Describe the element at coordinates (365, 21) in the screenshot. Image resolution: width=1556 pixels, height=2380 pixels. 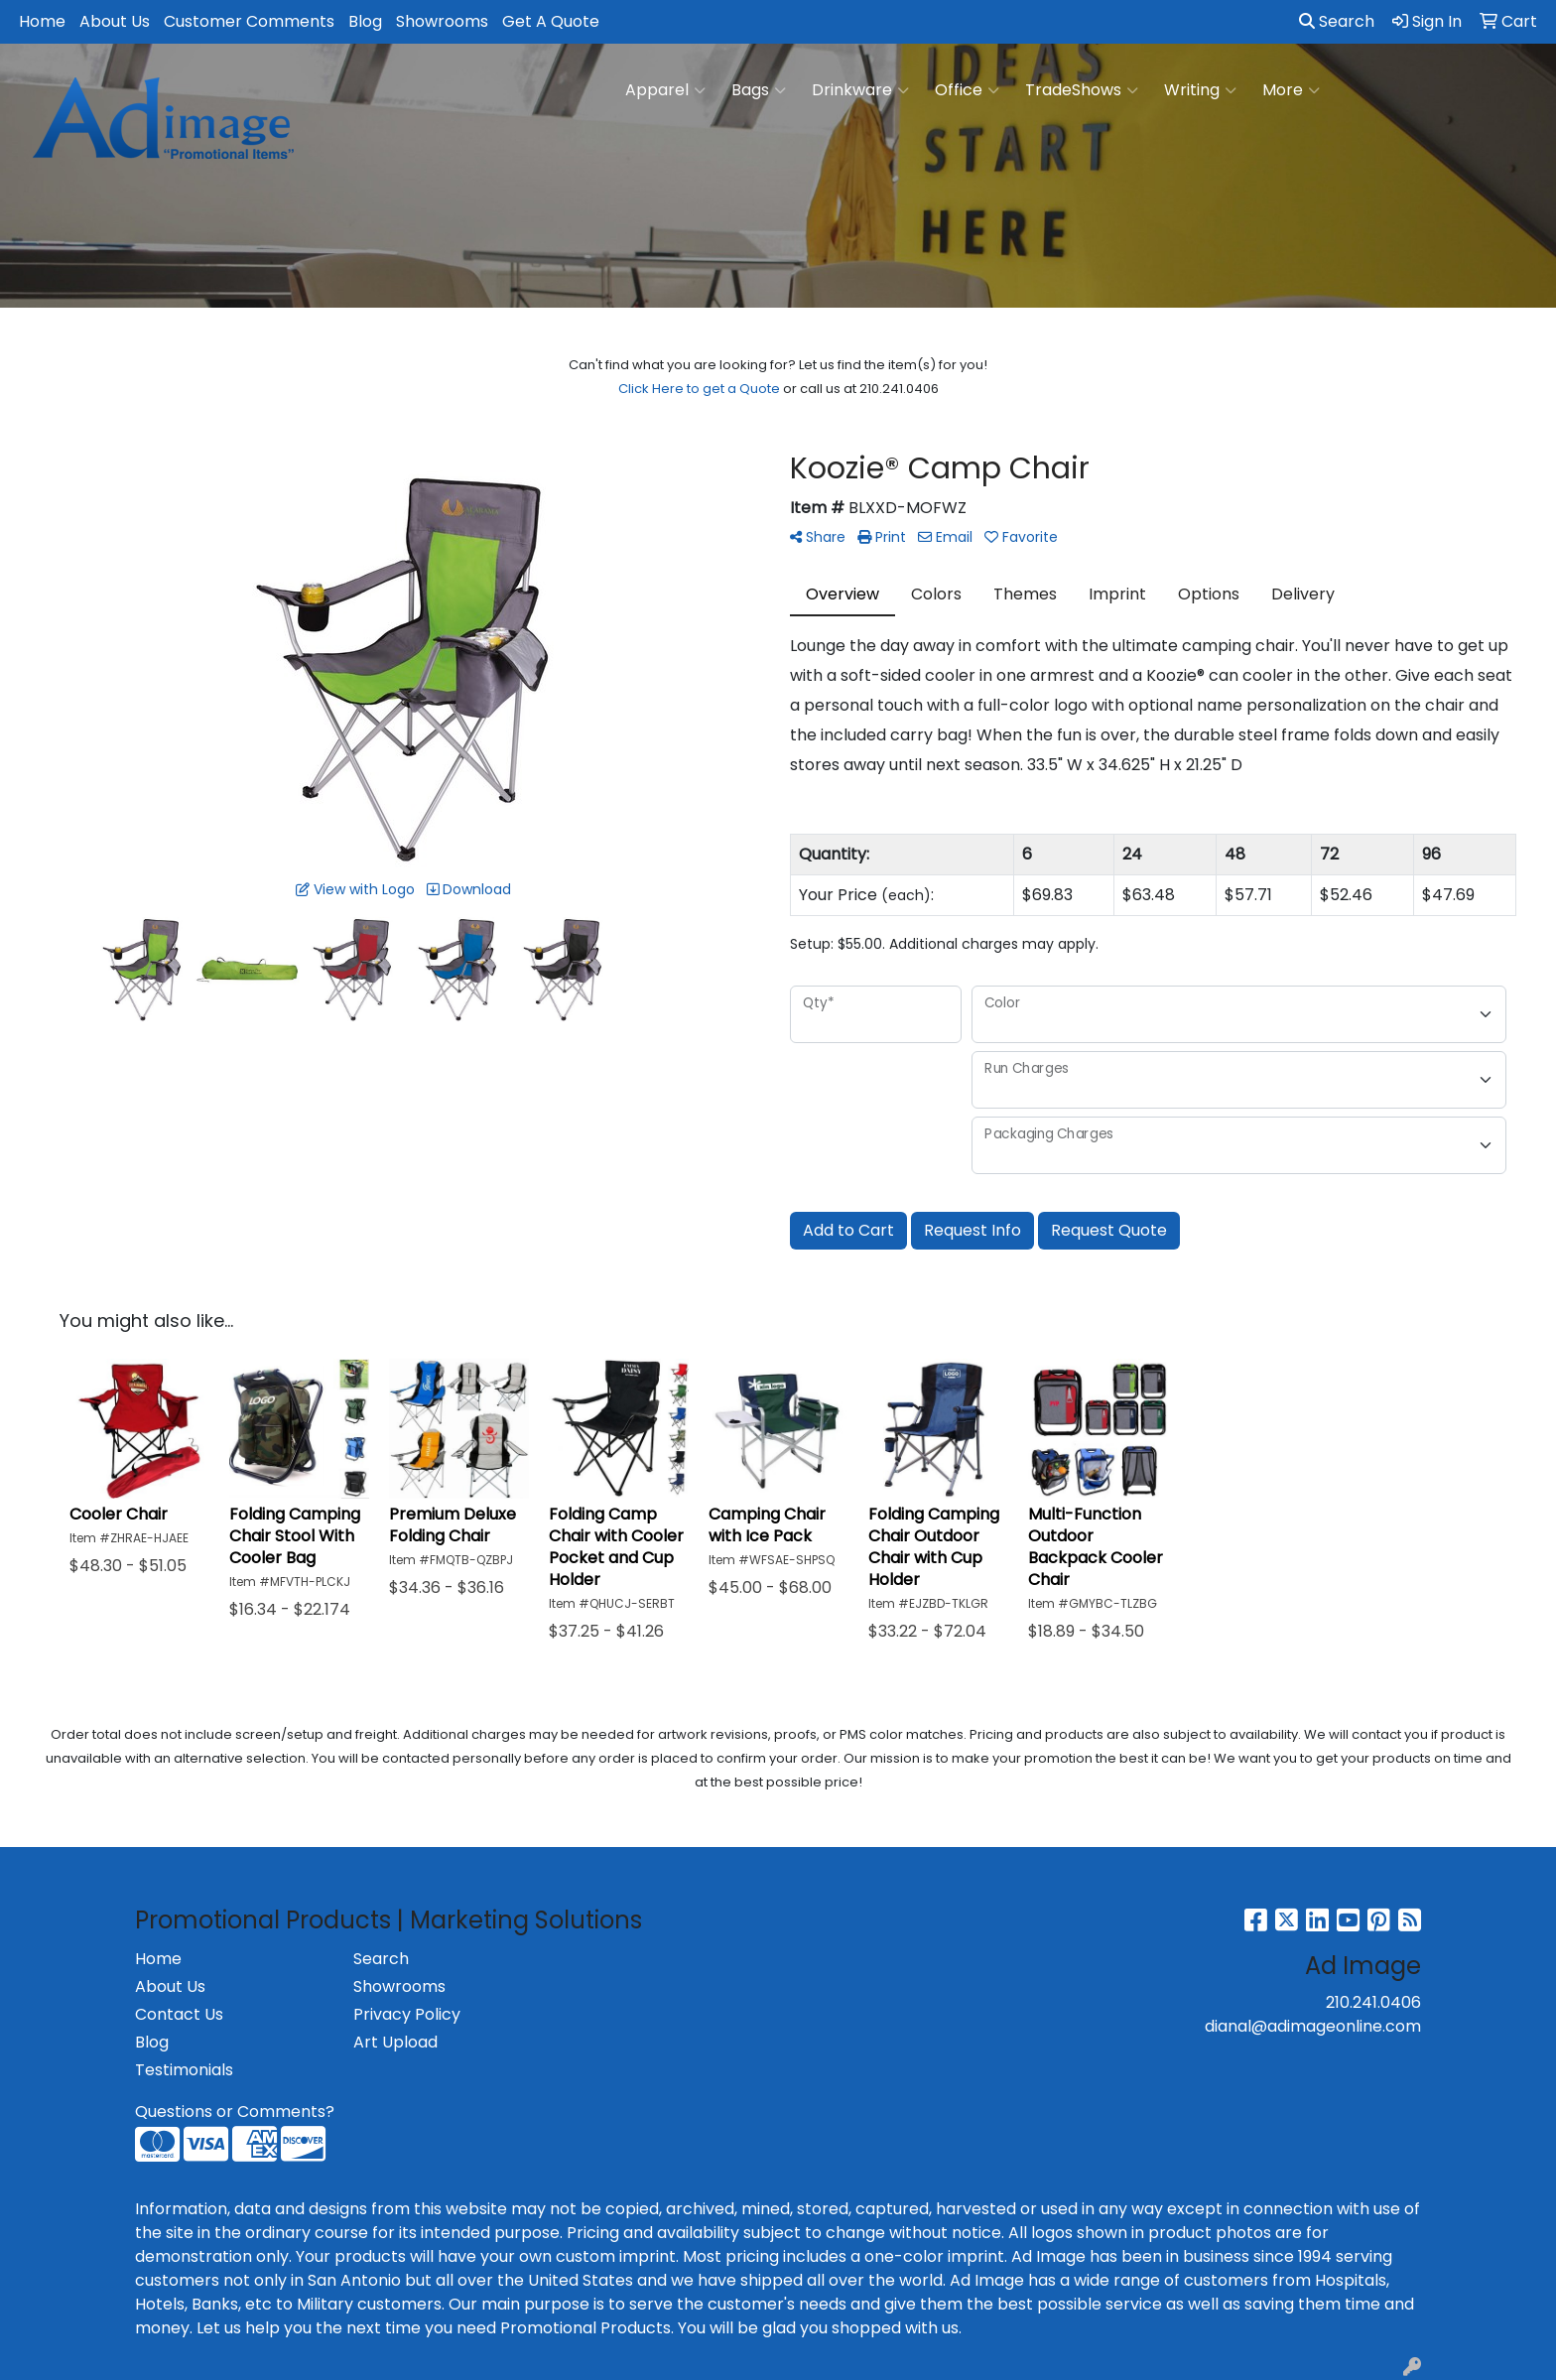
I see `Blog` at that location.